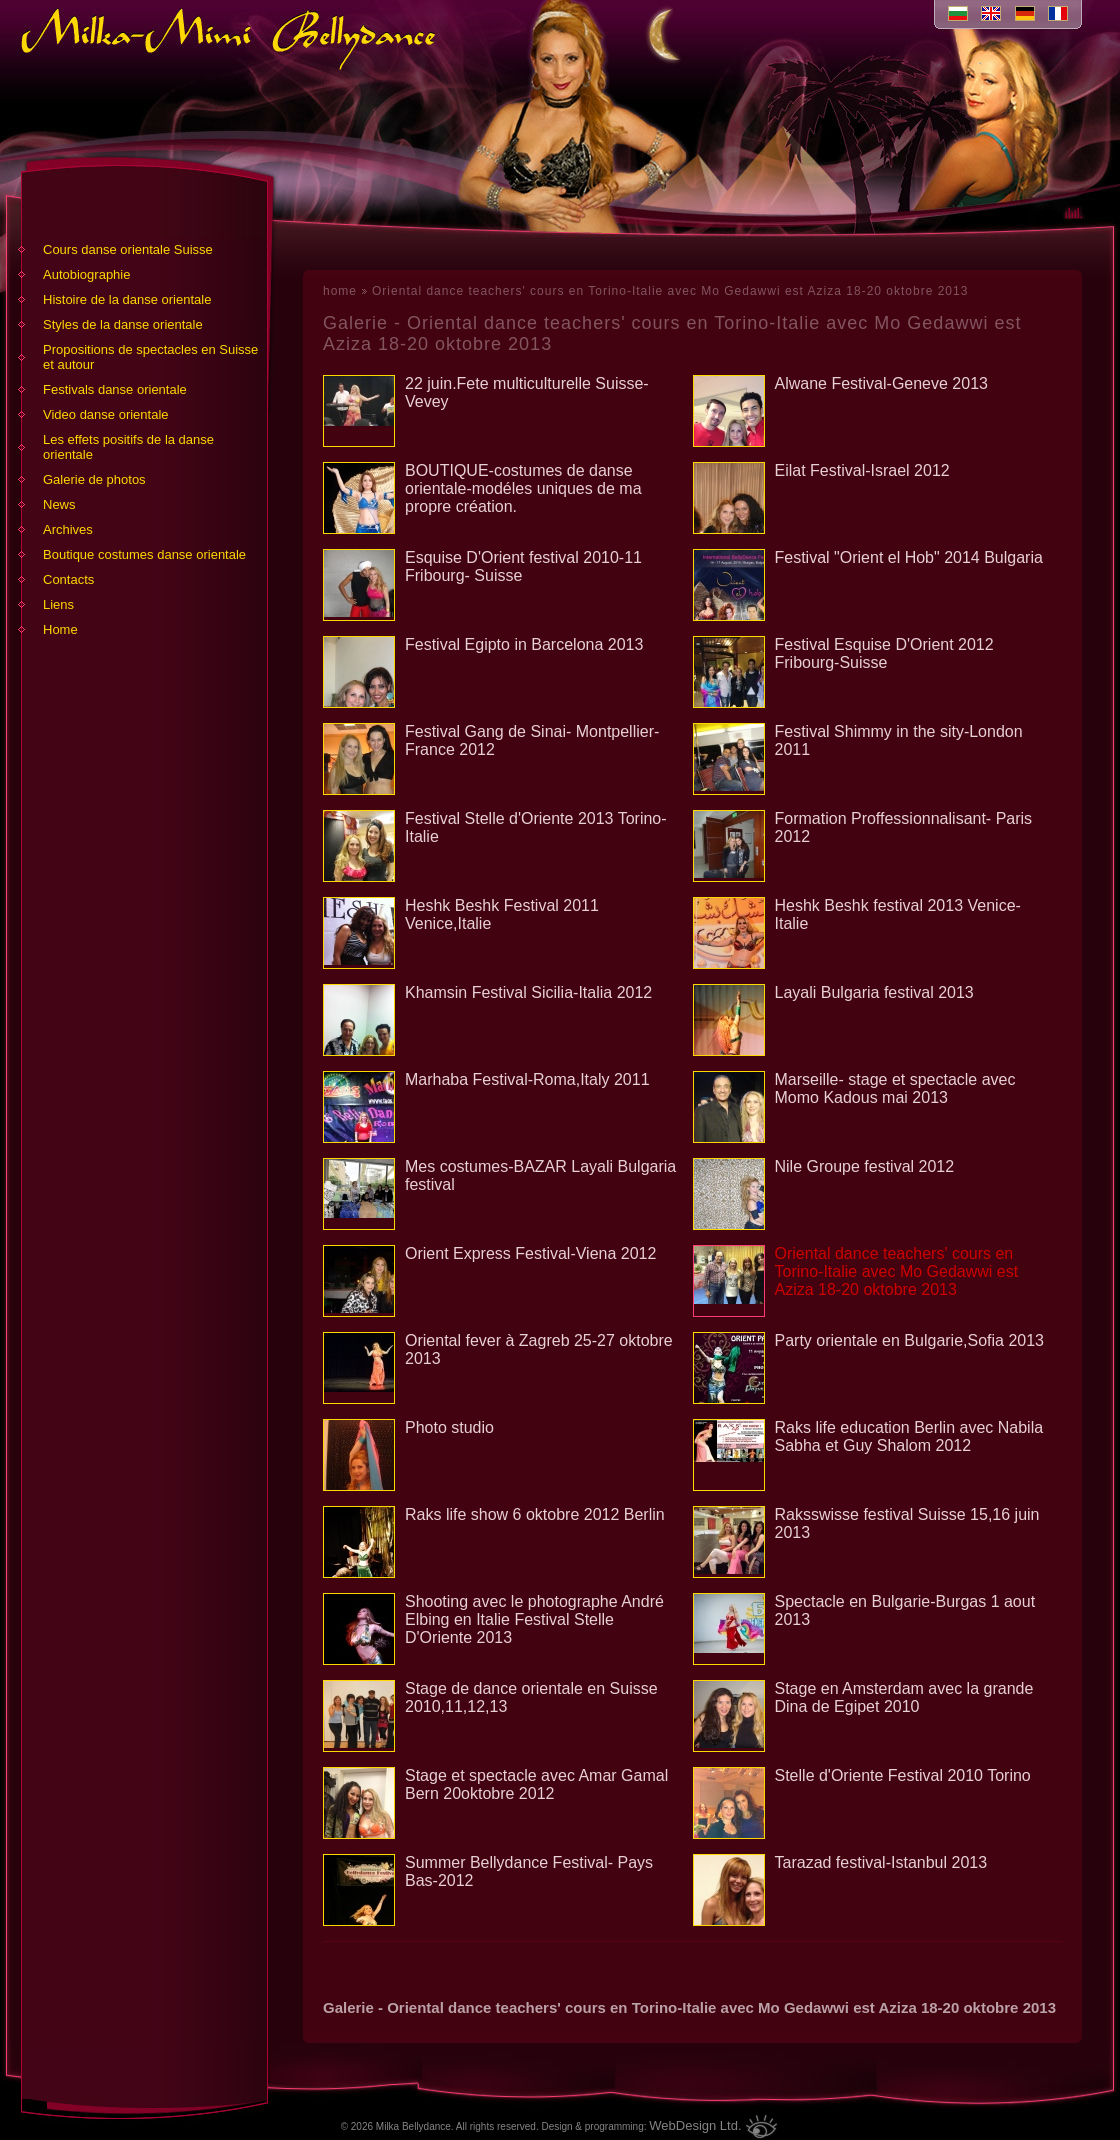 Image resolution: width=1120 pixels, height=2140 pixels. Describe the element at coordinates (524, 644) in the screenshot. I see `Festival Egipto in Barcelona 2013` at that location.